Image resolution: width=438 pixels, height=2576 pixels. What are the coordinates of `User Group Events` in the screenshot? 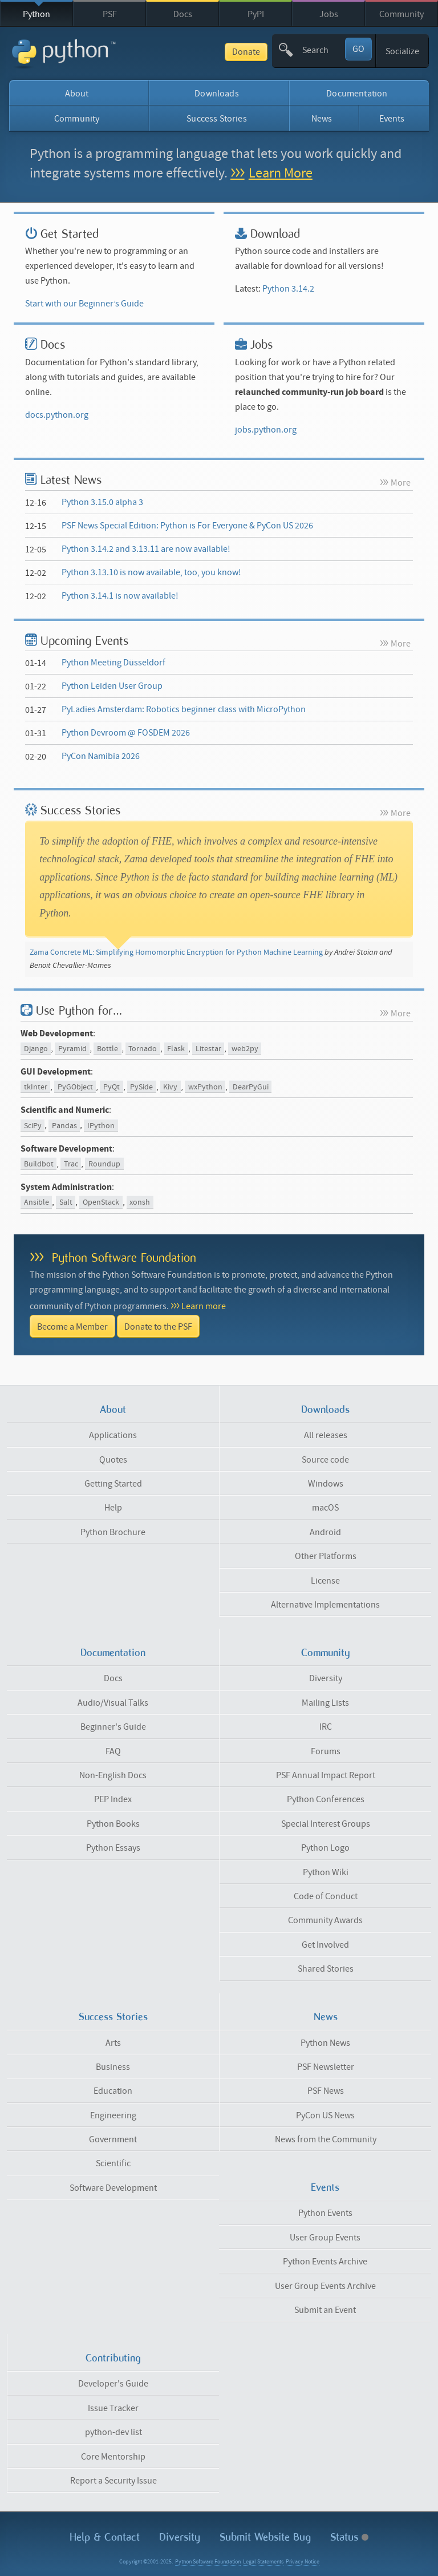 It's located at (325, 2237).